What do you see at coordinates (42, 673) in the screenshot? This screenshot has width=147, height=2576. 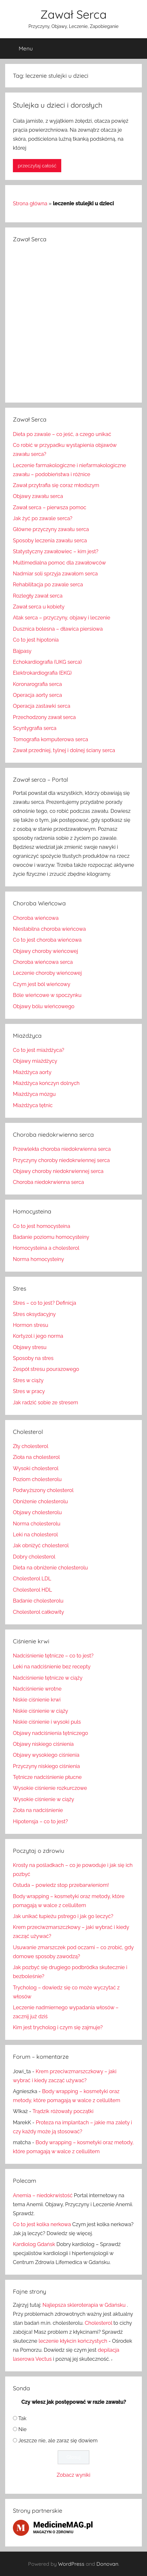 I see `Elektrokardiografia (EKG)` at bounding box center [42, 673].